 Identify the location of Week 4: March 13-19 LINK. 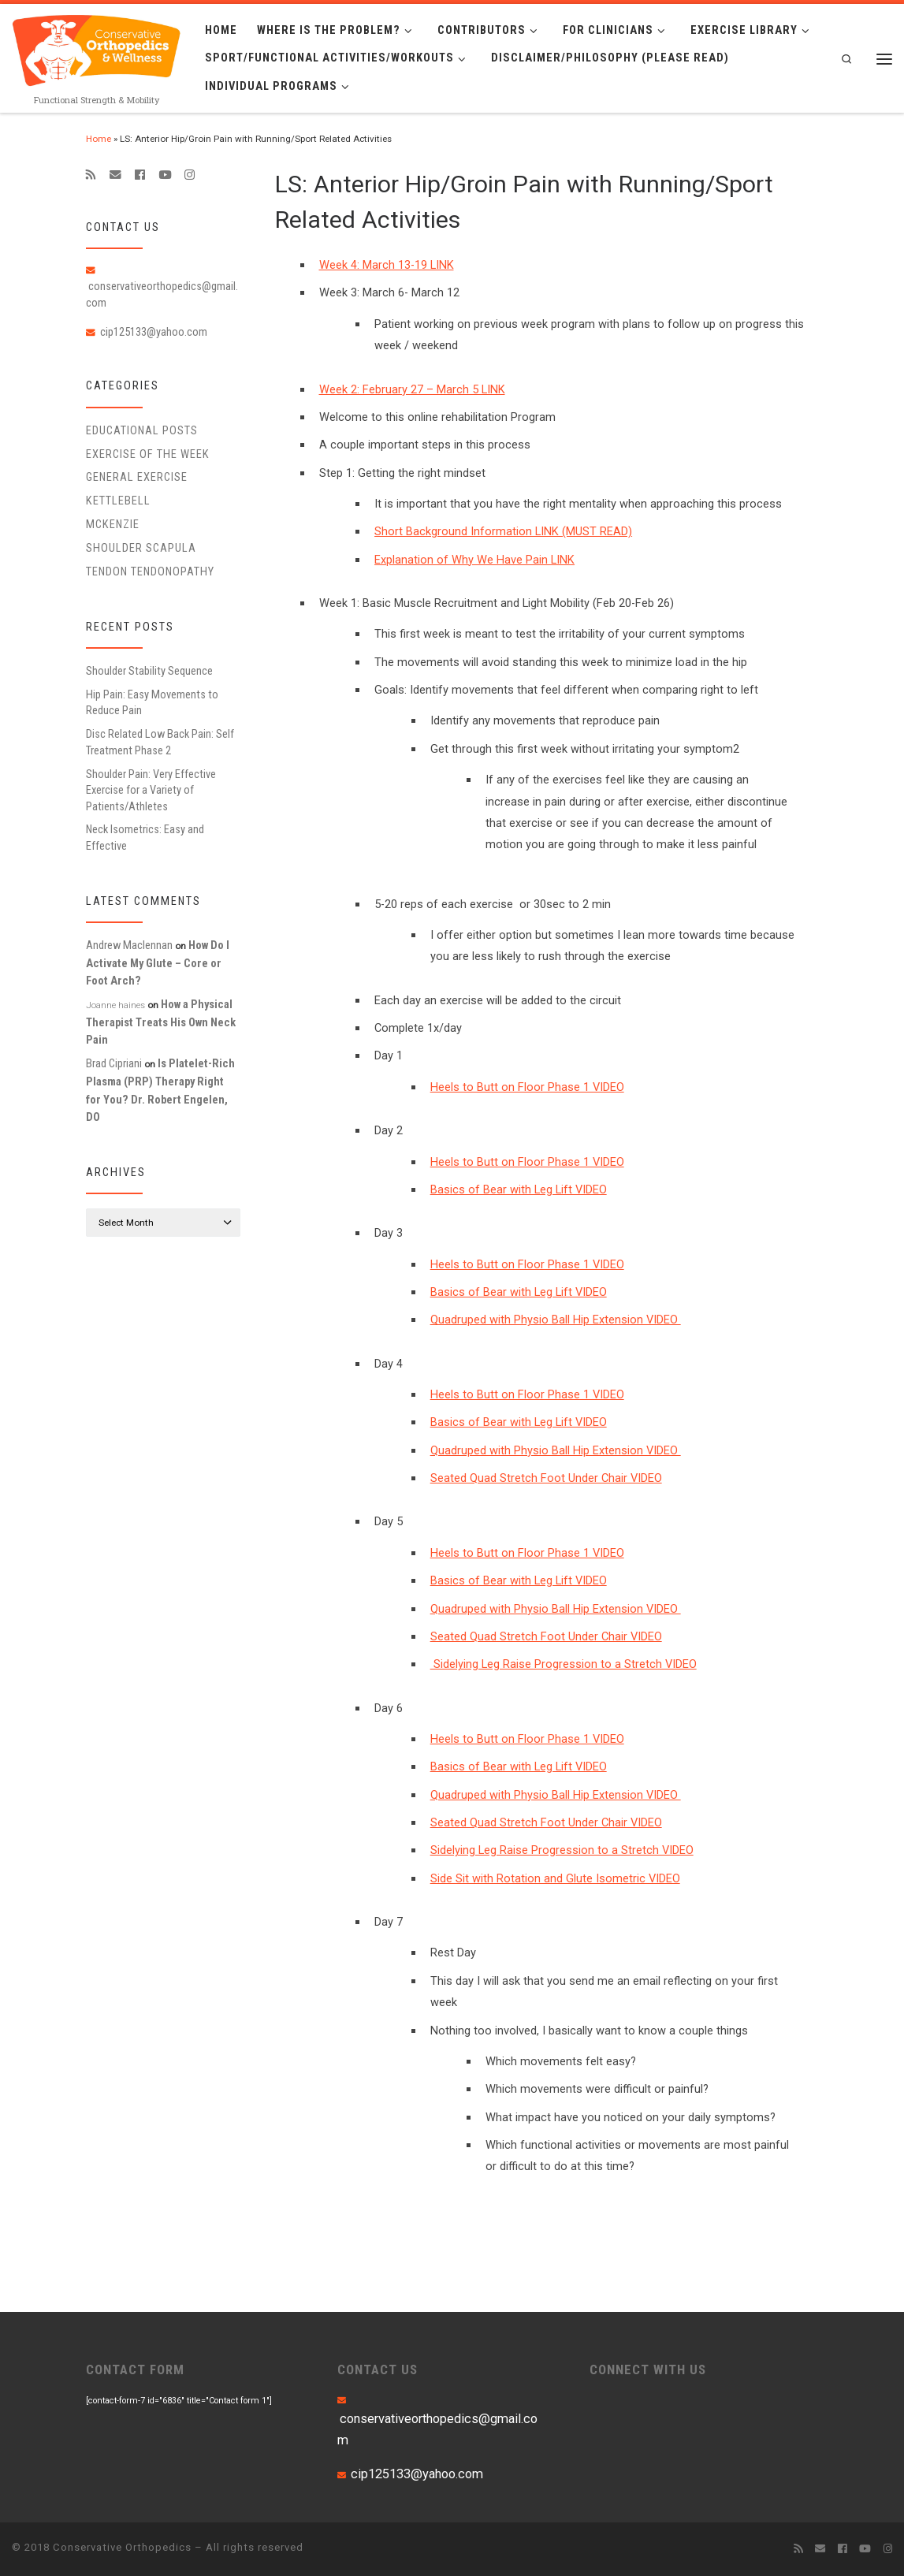
(386, 265).